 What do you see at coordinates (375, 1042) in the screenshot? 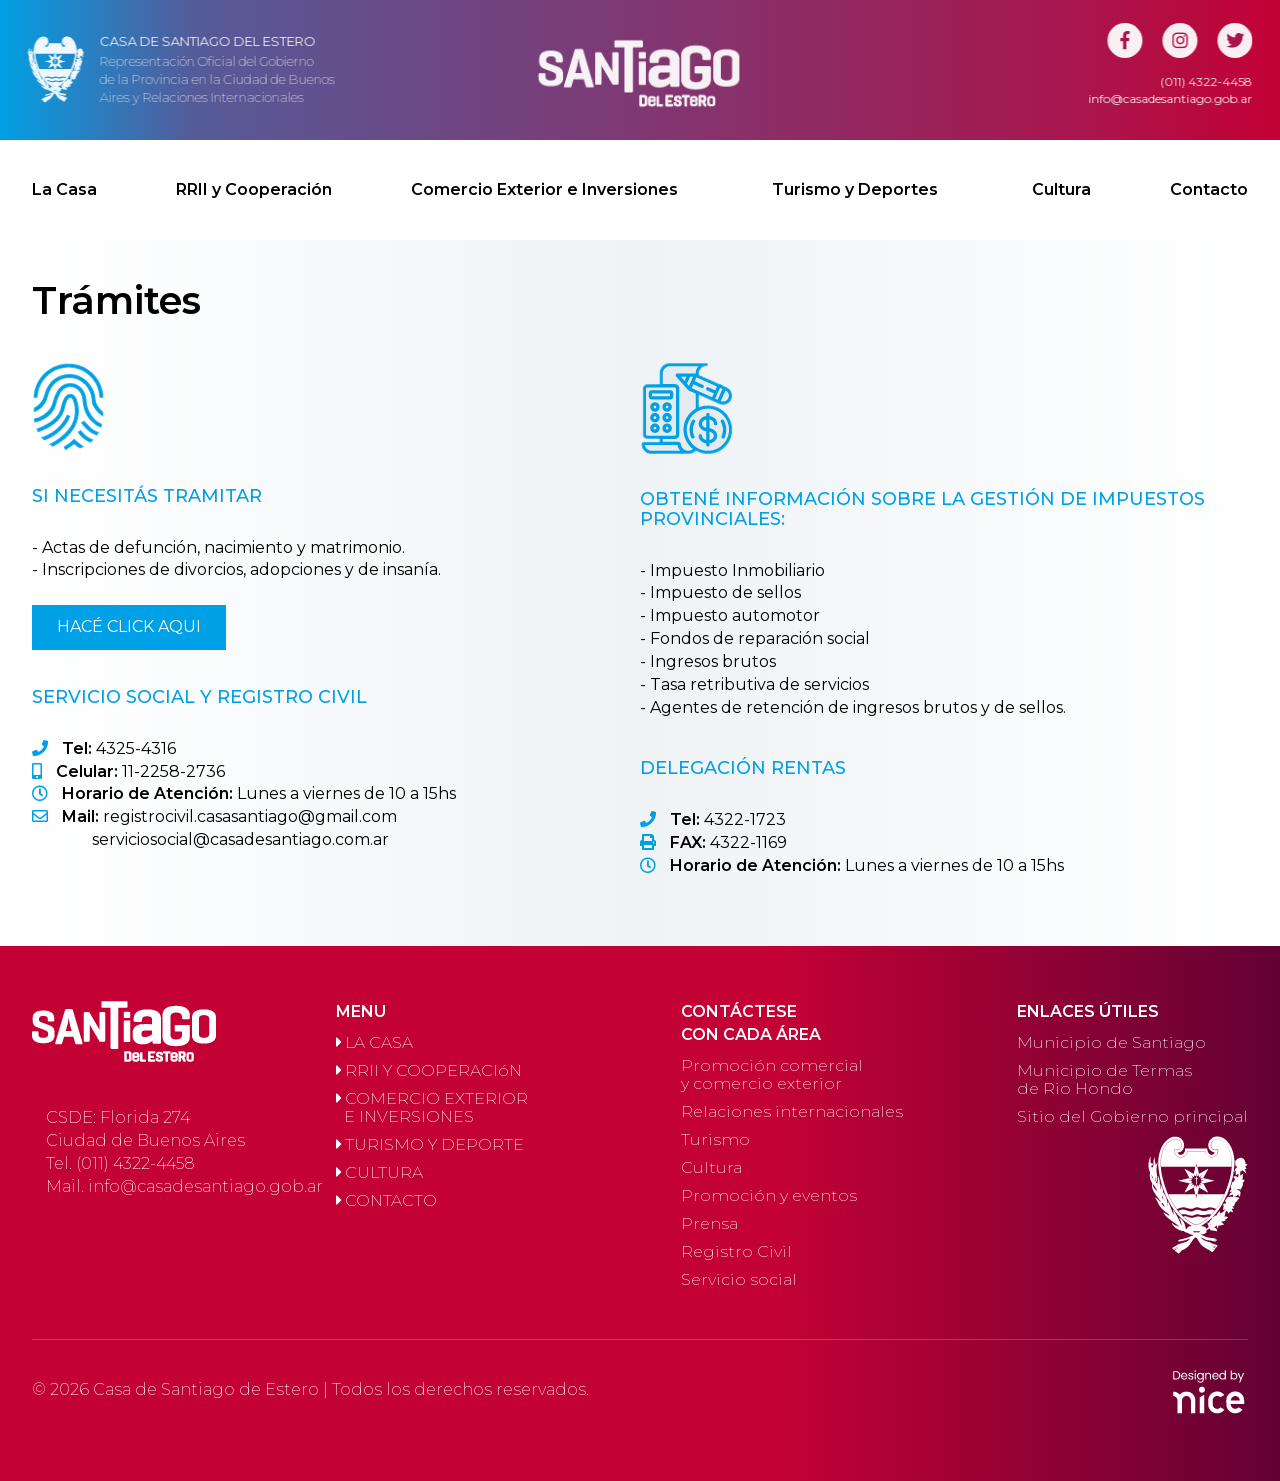
I see `LA CASA` at bounding box center [375, 1042].